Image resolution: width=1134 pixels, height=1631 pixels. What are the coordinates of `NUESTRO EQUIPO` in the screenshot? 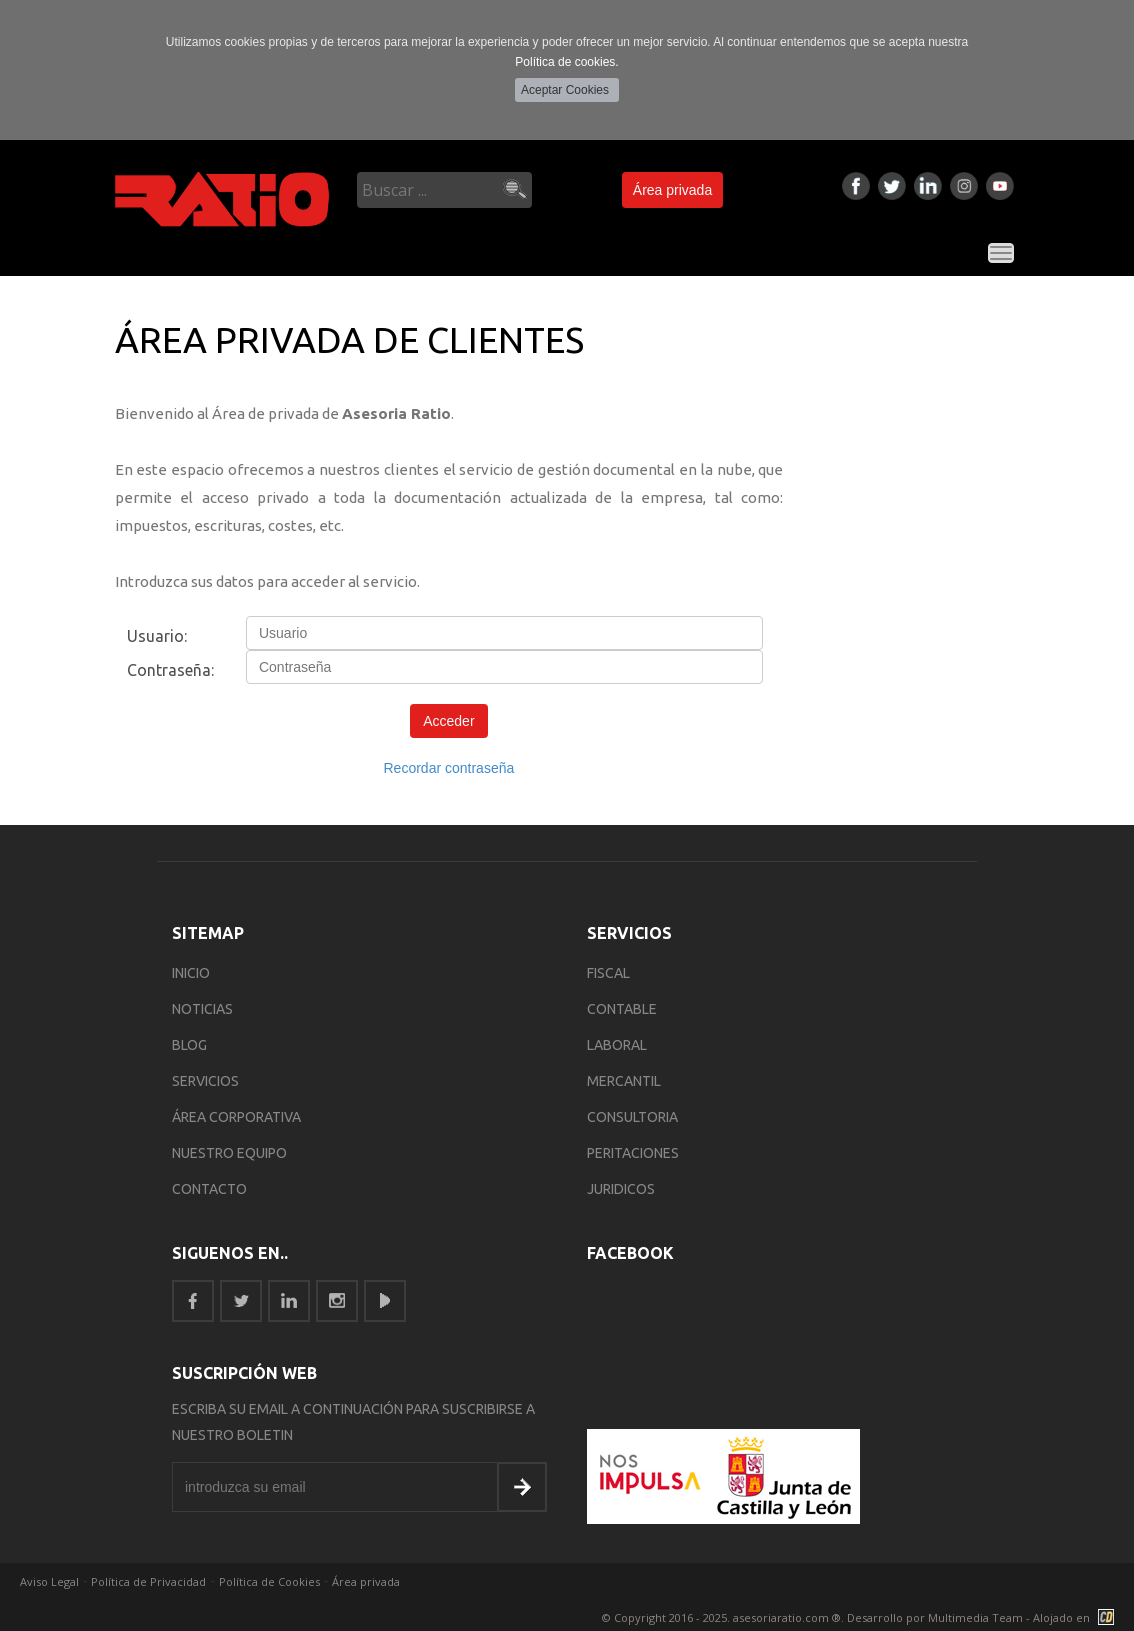 It's located at (229, 1153).